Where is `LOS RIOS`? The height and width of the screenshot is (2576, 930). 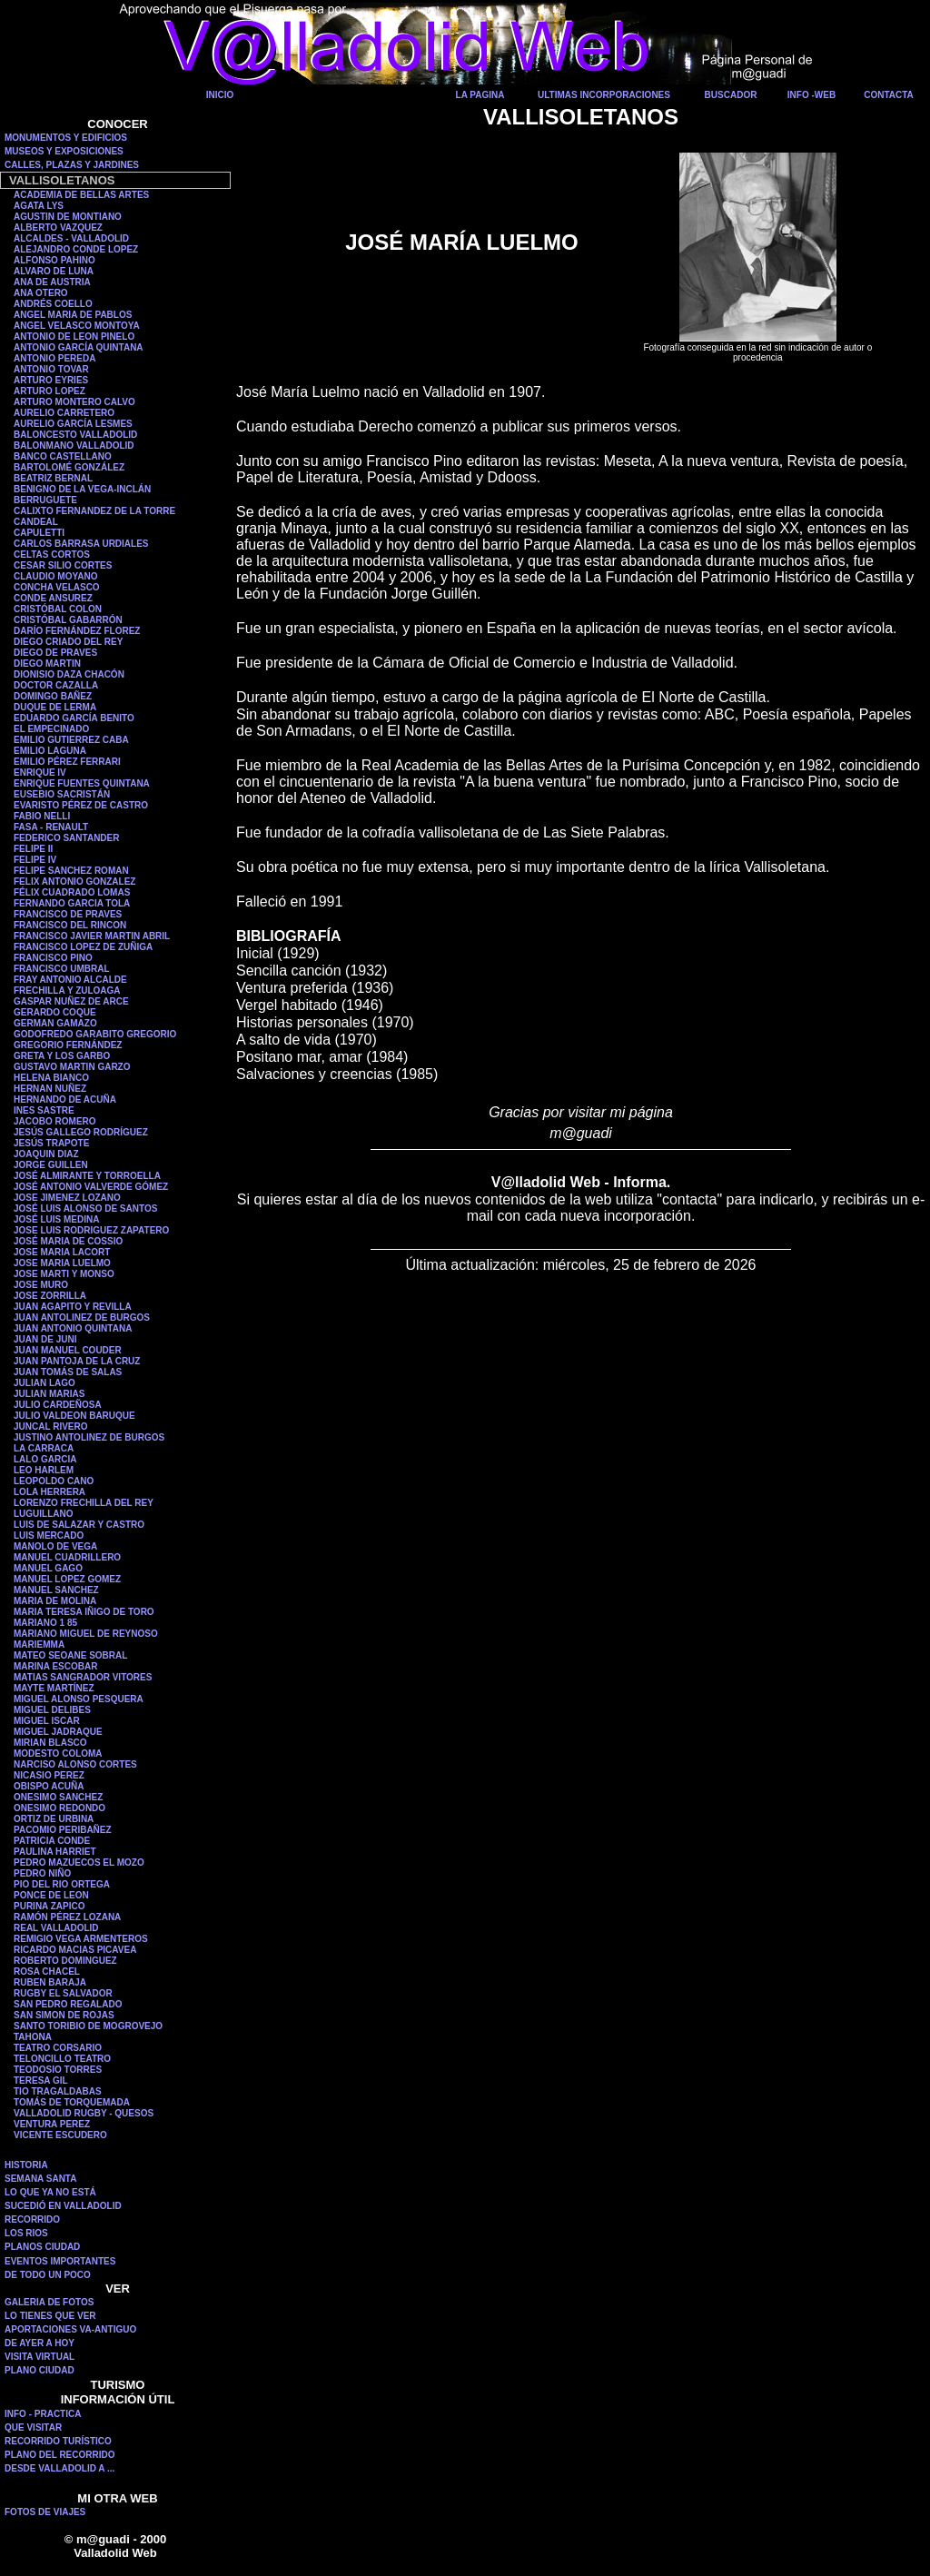
LOS RIOS is located at coordinates (26, 2233).